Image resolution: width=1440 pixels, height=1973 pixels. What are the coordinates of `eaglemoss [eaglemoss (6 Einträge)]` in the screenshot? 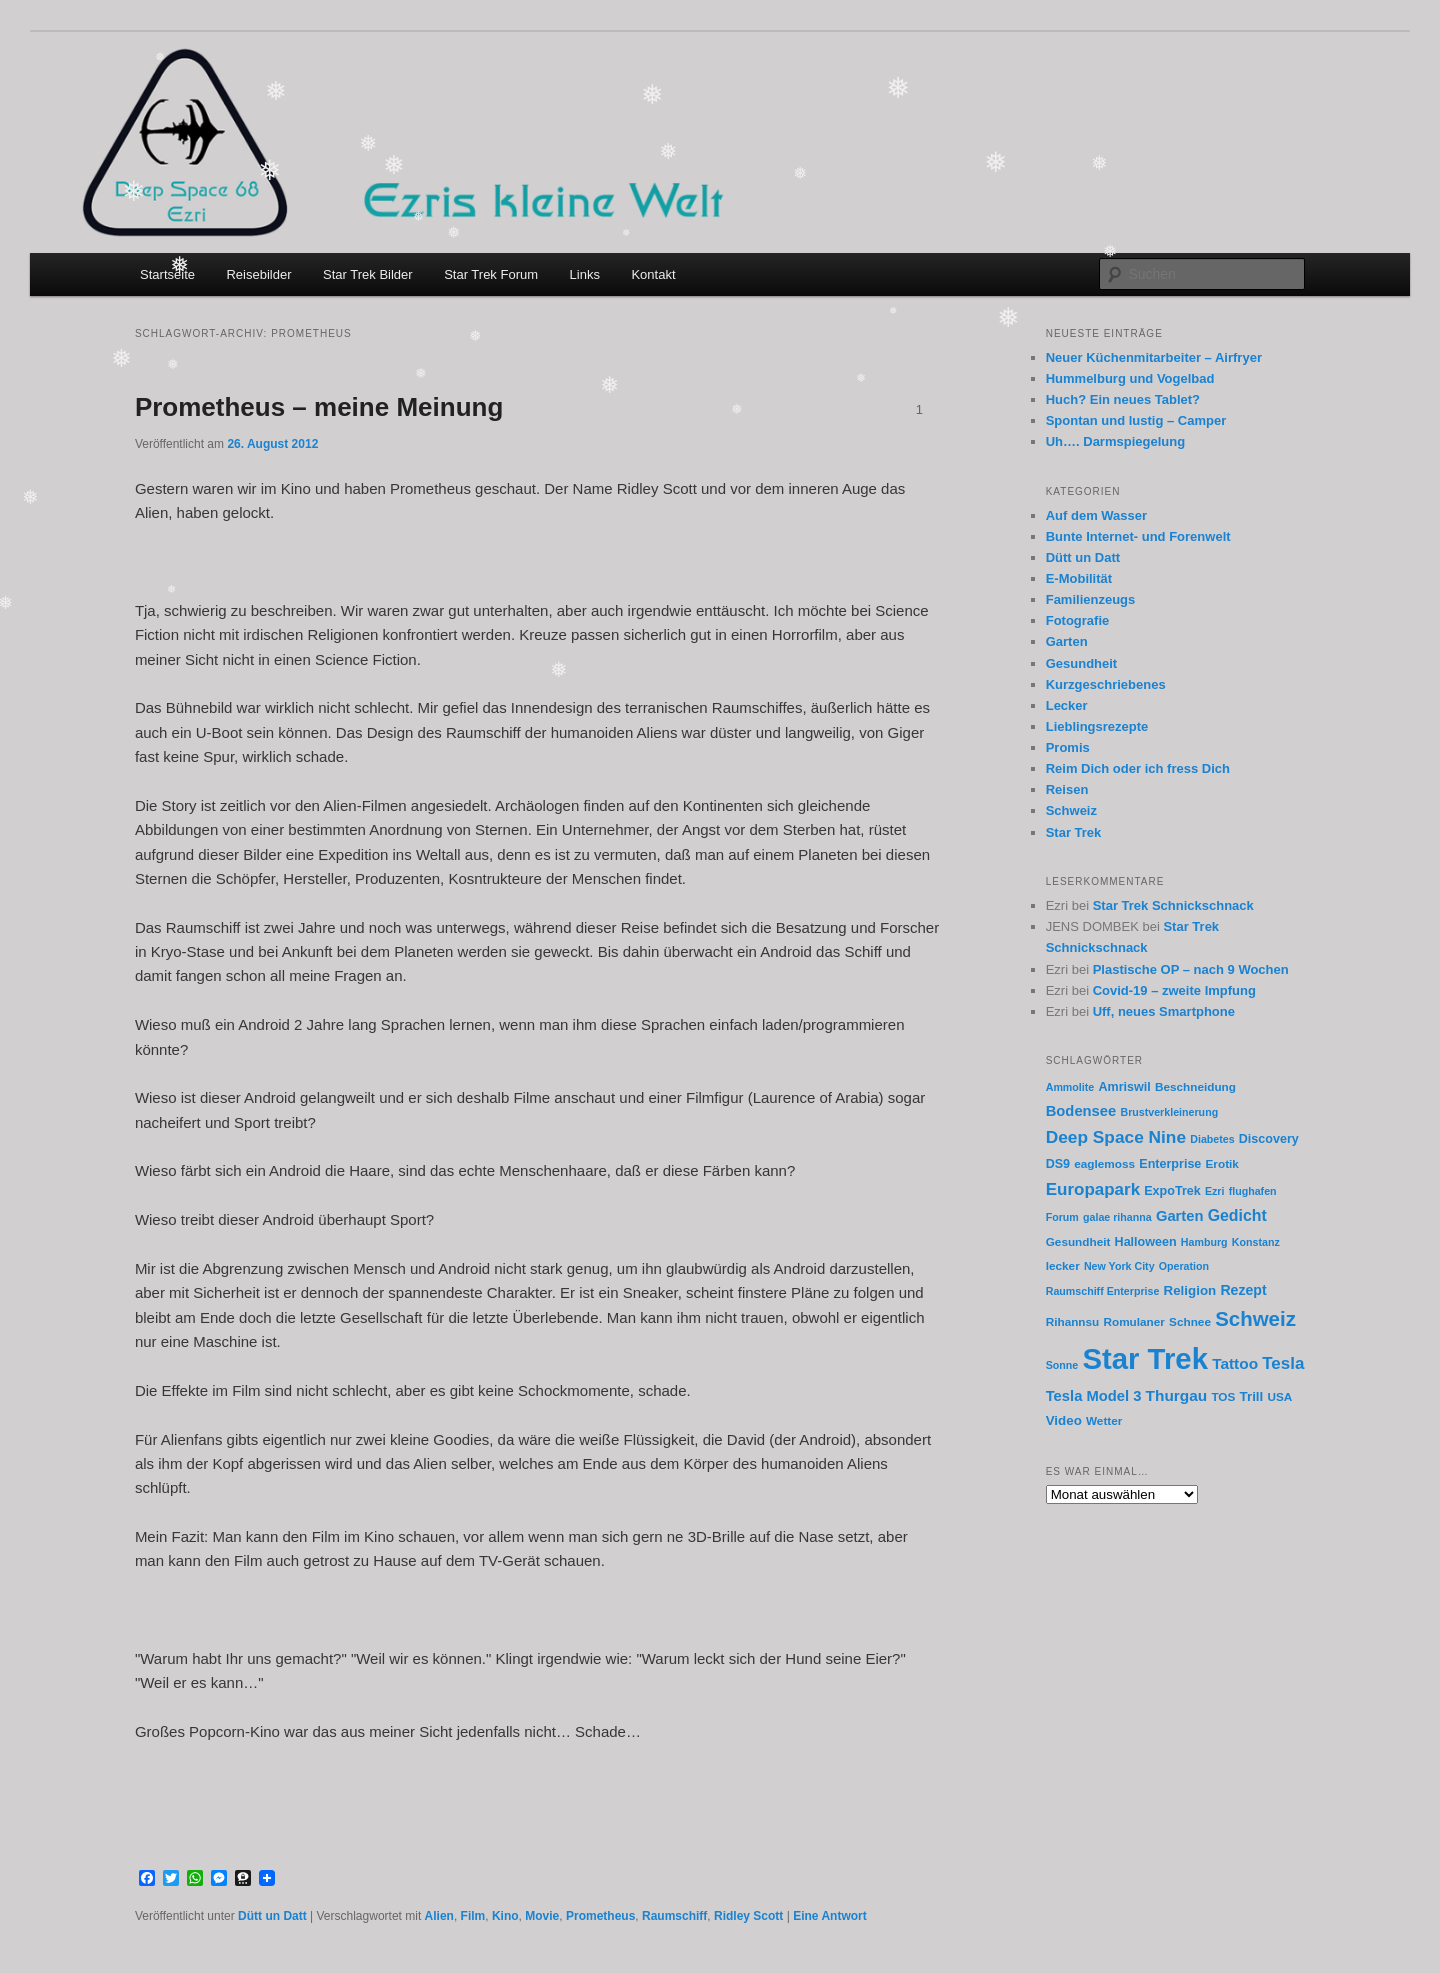 It's located at (1104, 1163).